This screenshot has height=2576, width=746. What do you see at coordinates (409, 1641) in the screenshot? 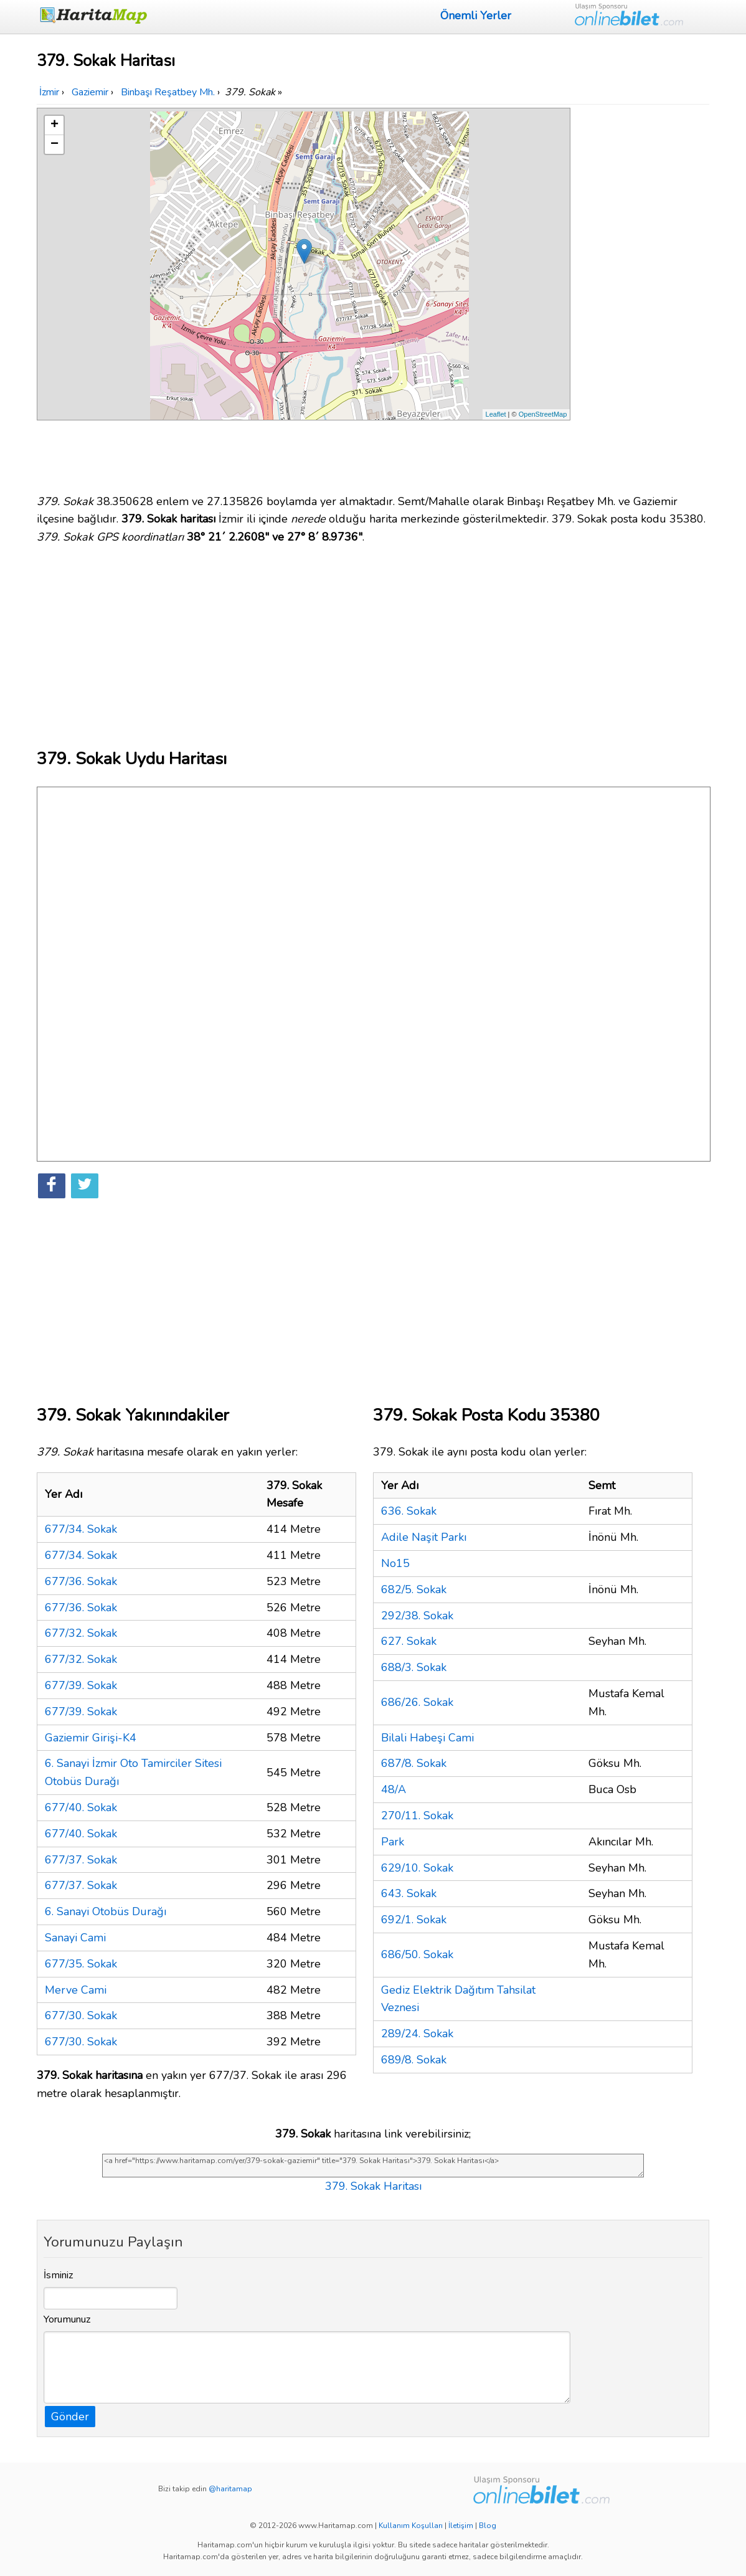
I see `627. Sokak` at bounding box center [409, 1641].